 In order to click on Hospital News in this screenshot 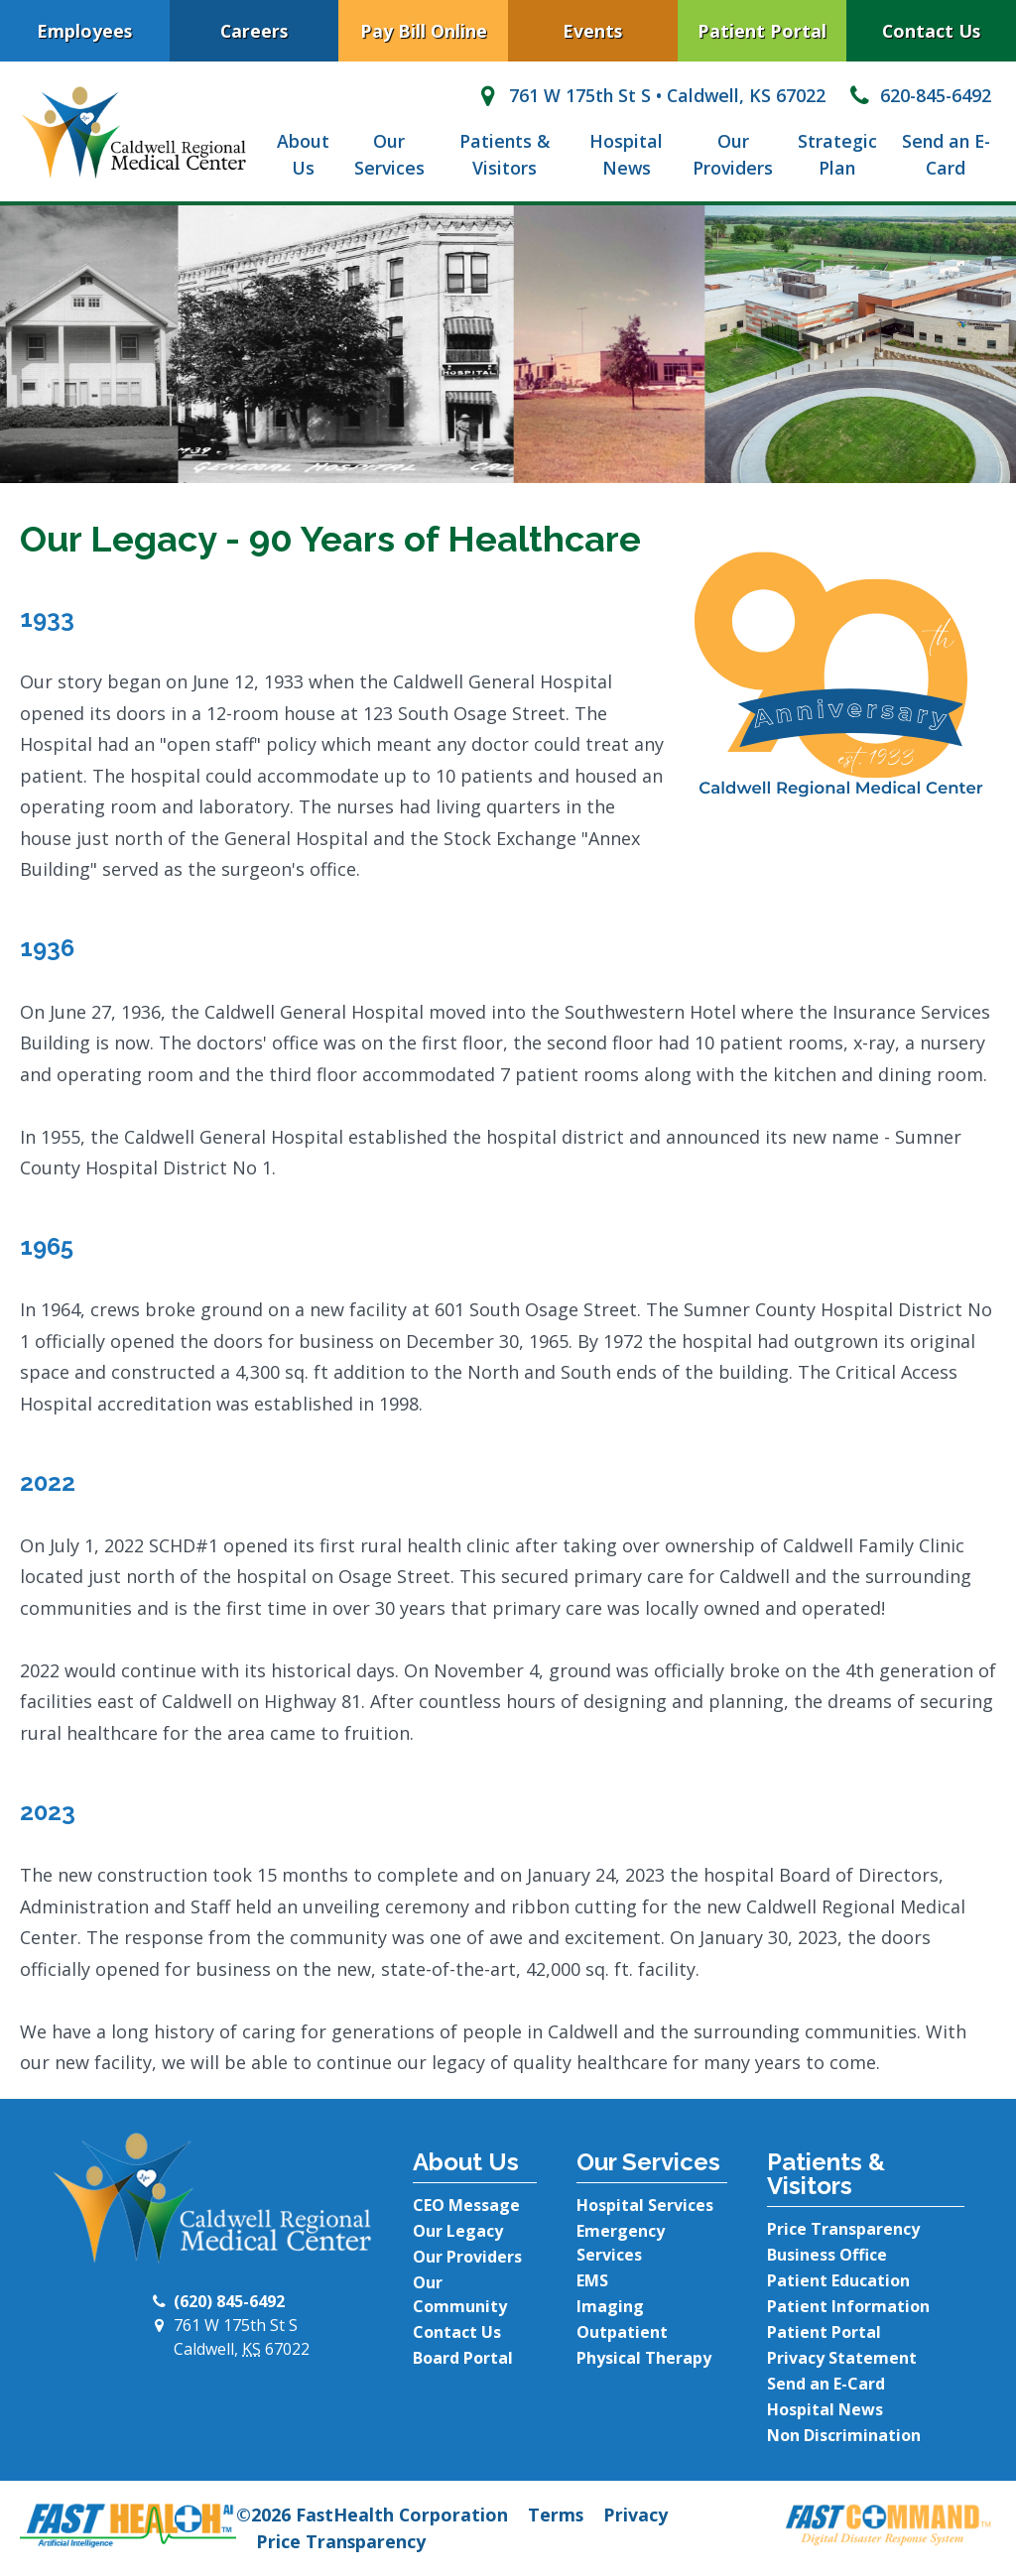, I will do `click(626, 154)`.